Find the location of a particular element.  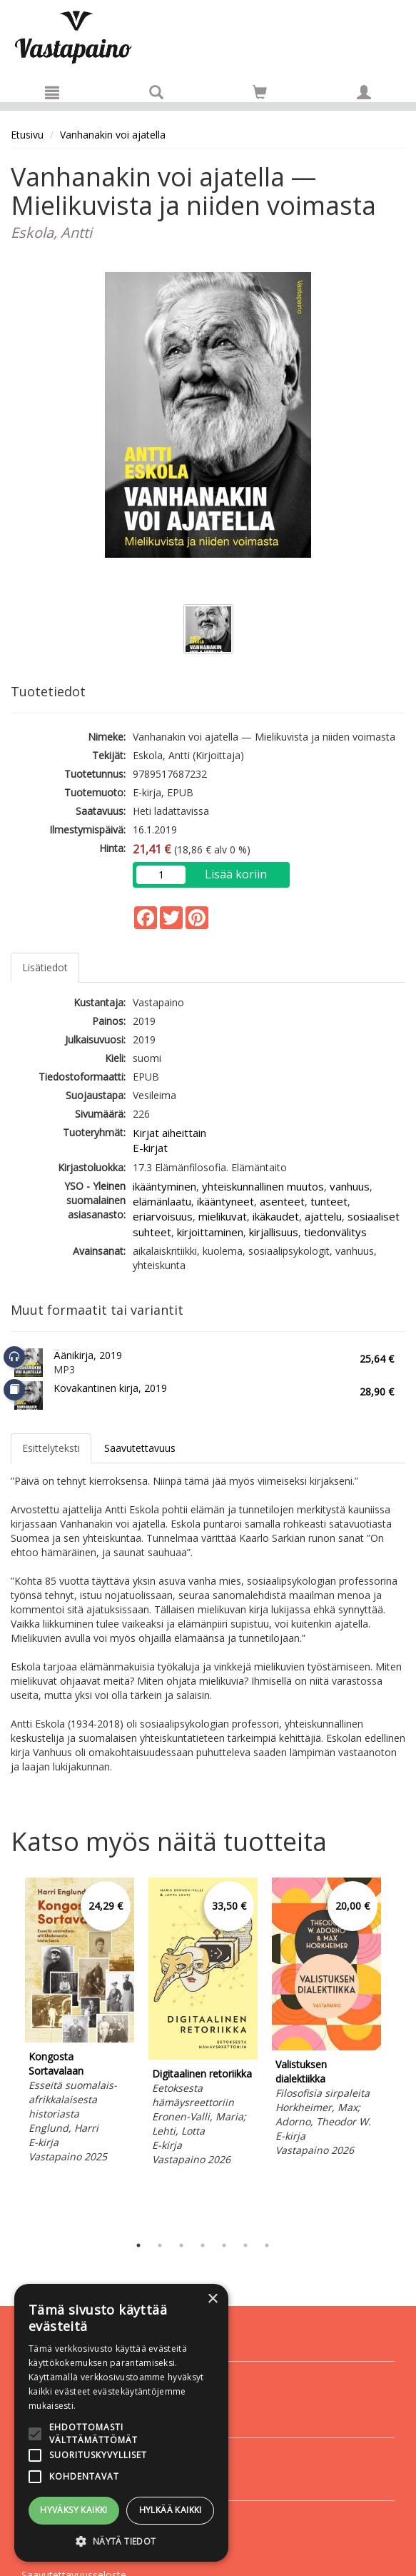

3 [tab] is located at coordinates (181, 2245).